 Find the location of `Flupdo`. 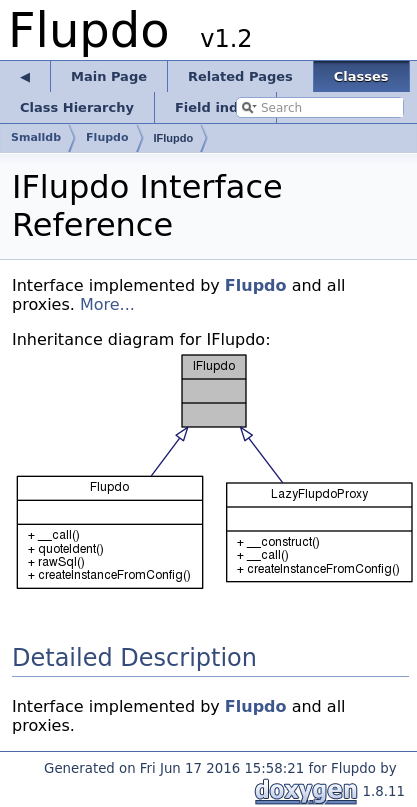

Flupdo is located at coordinates (256, 285).